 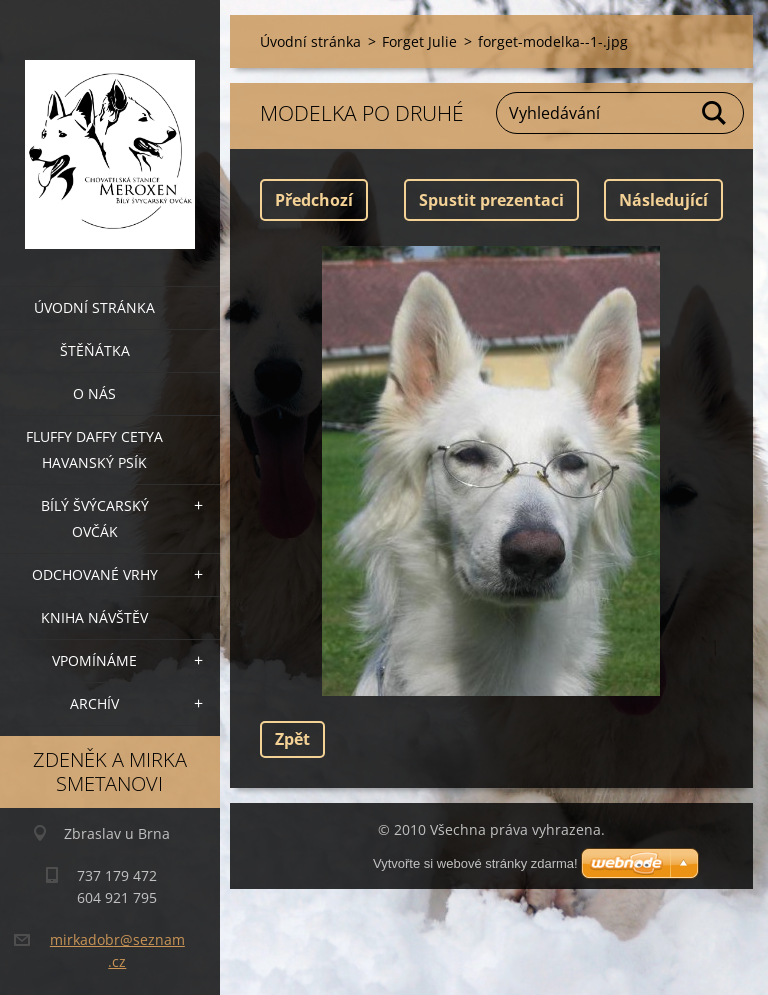 What do you see at coordinates (475, 863) in the screenshot?
I see `Vytvořte si webové stránky zdarma!` at bounding box center [475, 863].